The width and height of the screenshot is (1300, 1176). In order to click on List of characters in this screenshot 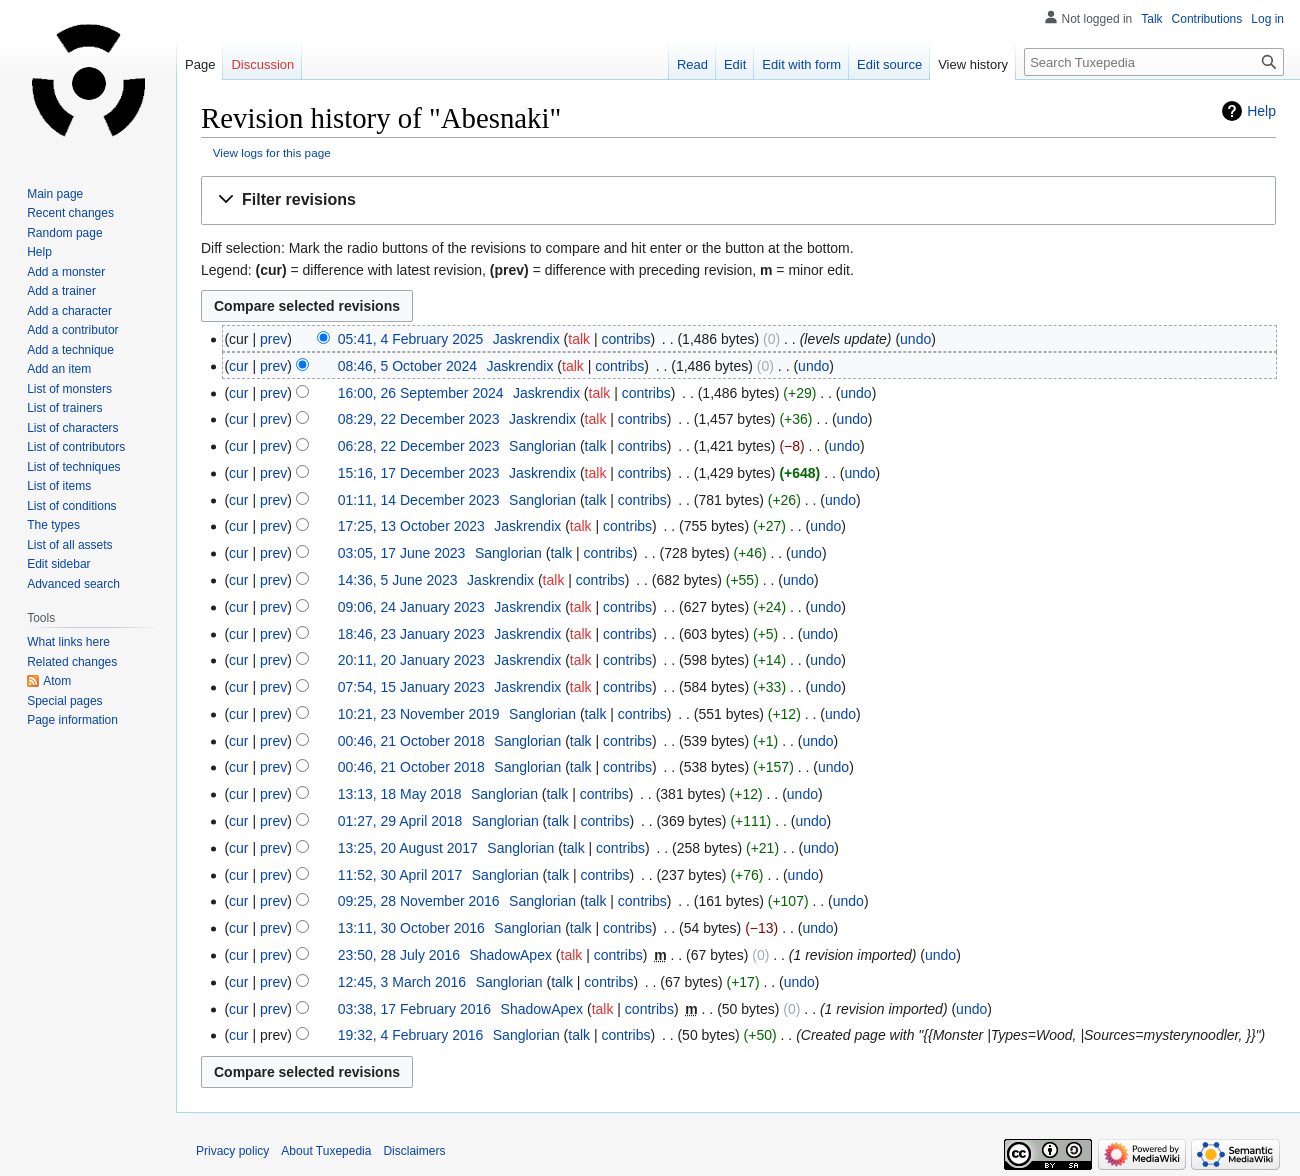, I will do `click(72, 428)`.